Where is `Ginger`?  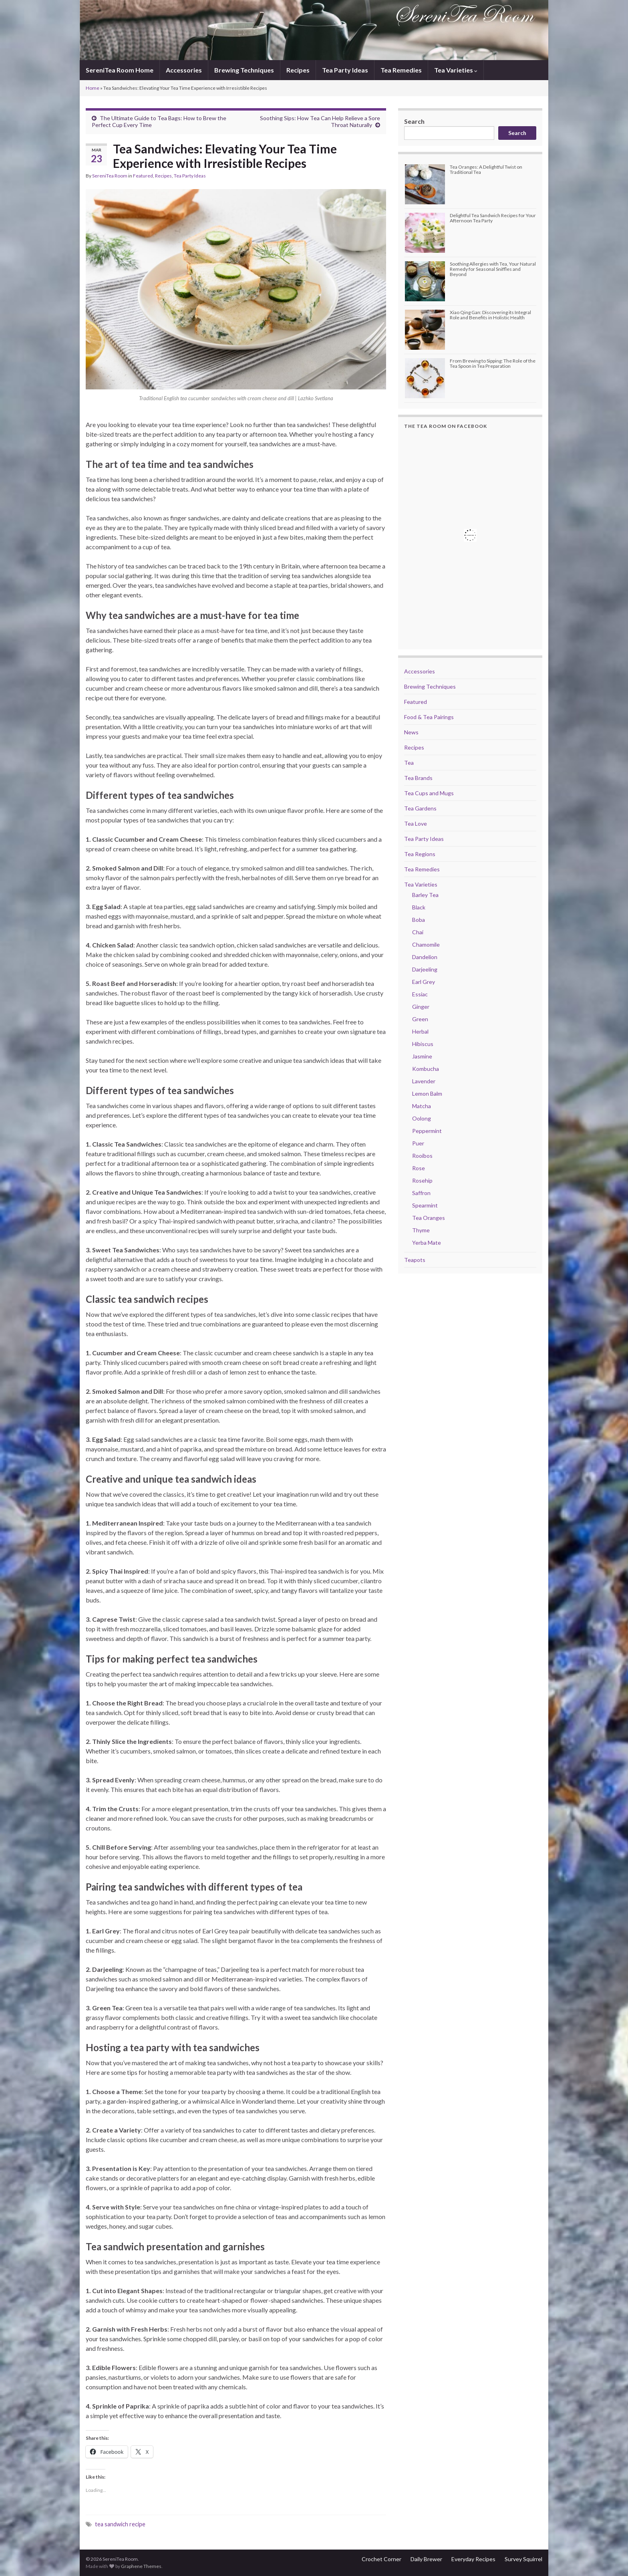 Ginger is located at coordinates (420, 1006).